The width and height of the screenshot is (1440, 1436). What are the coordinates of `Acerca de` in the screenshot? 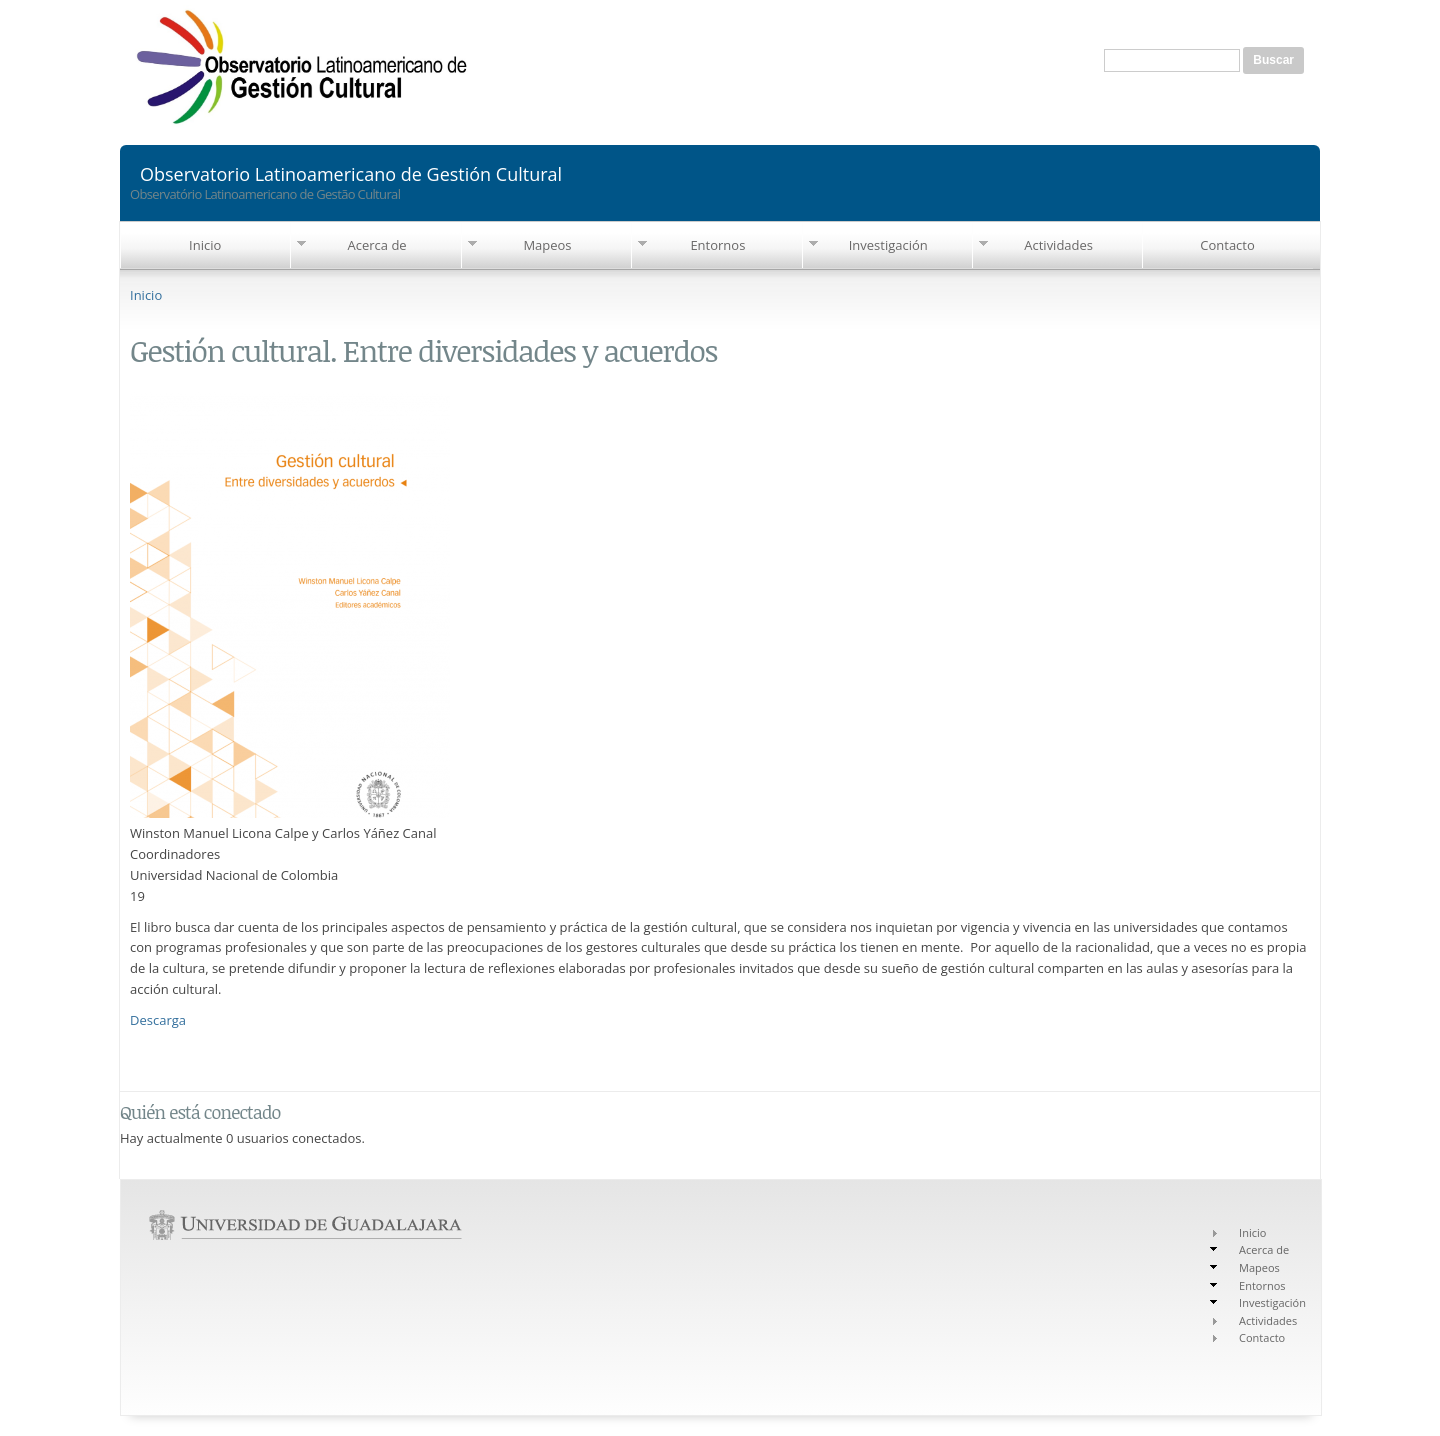 It's located at (377, 245).